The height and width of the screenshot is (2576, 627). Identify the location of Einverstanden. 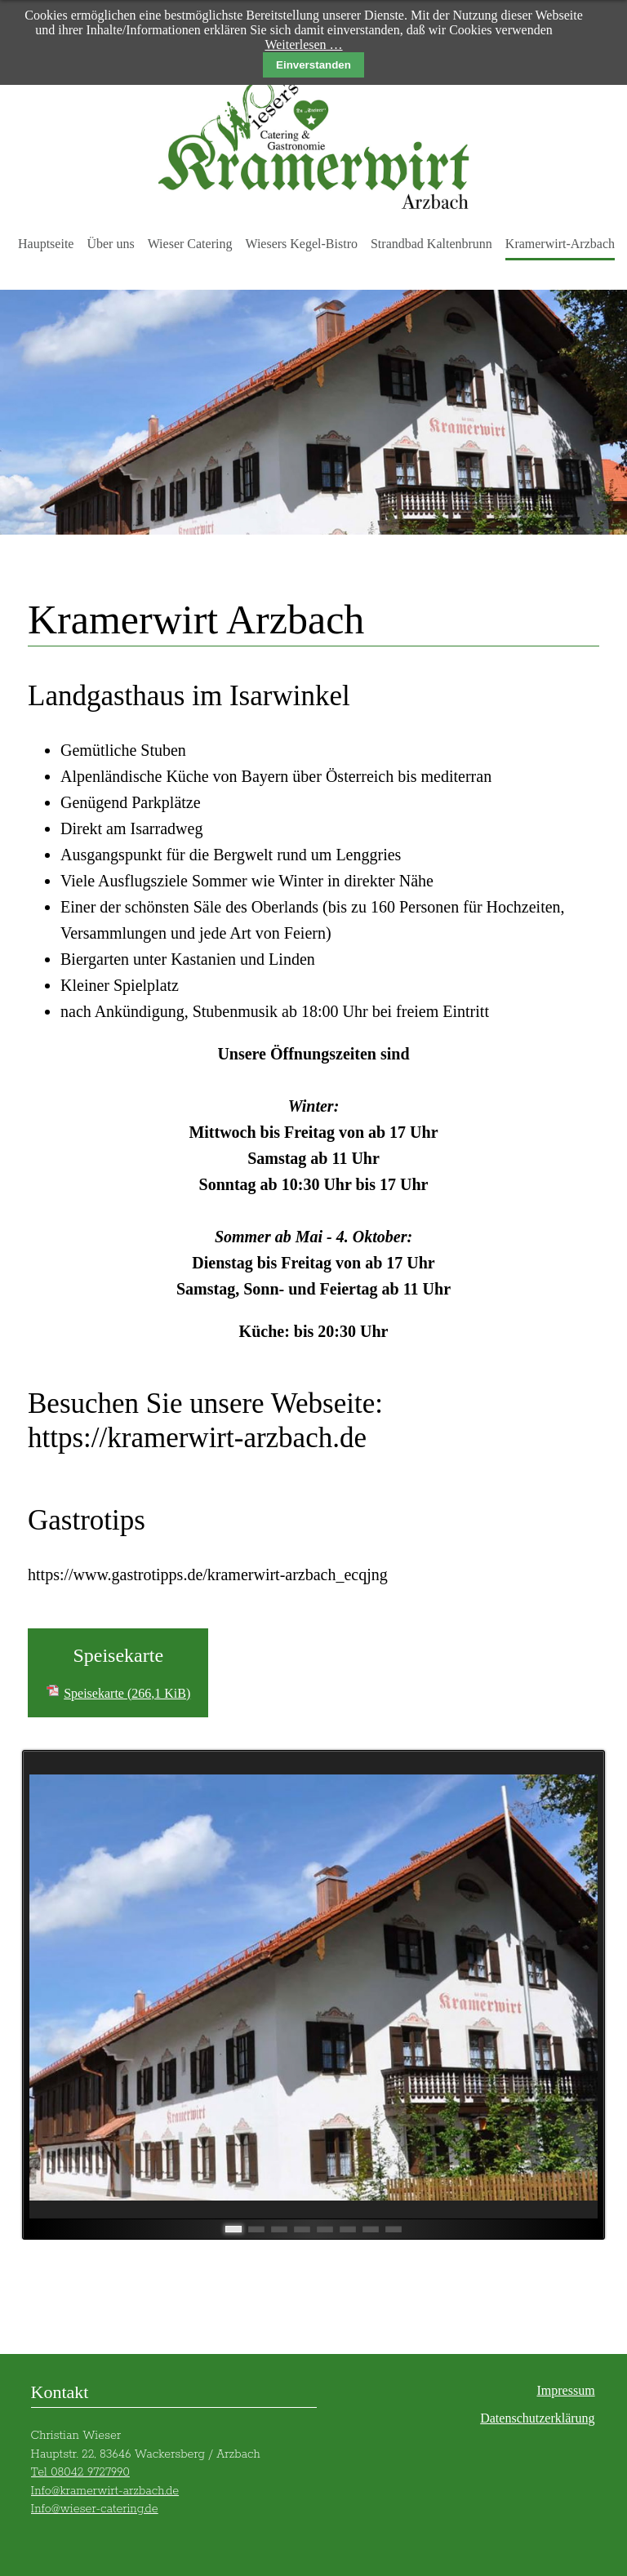
(313, 65).